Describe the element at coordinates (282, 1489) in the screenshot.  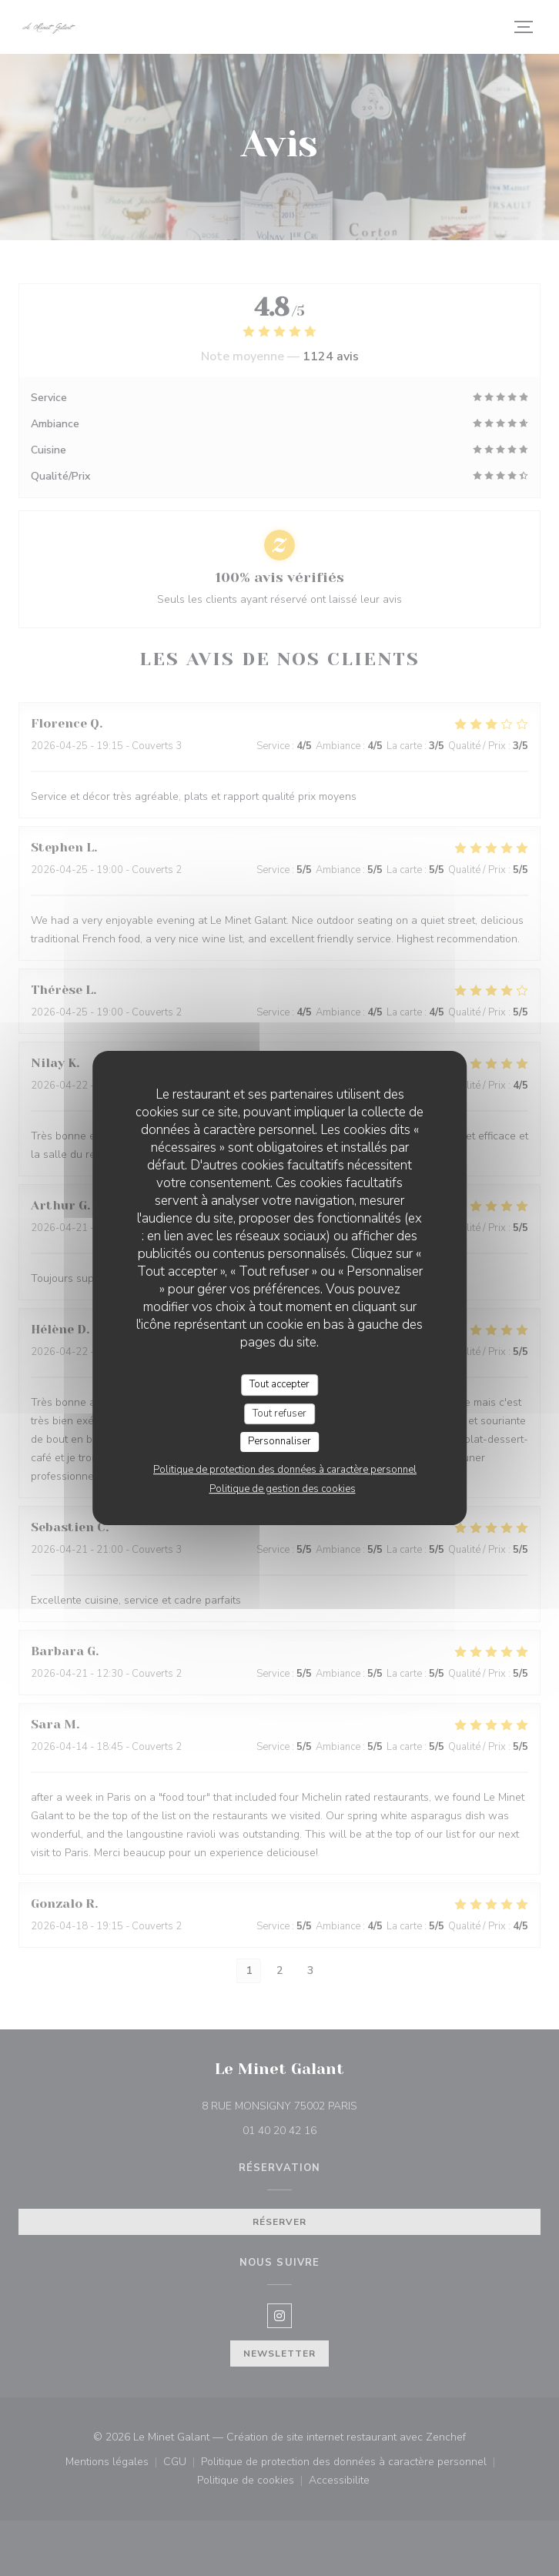
I see `Politique de gestion des cookies [link]` at that location.